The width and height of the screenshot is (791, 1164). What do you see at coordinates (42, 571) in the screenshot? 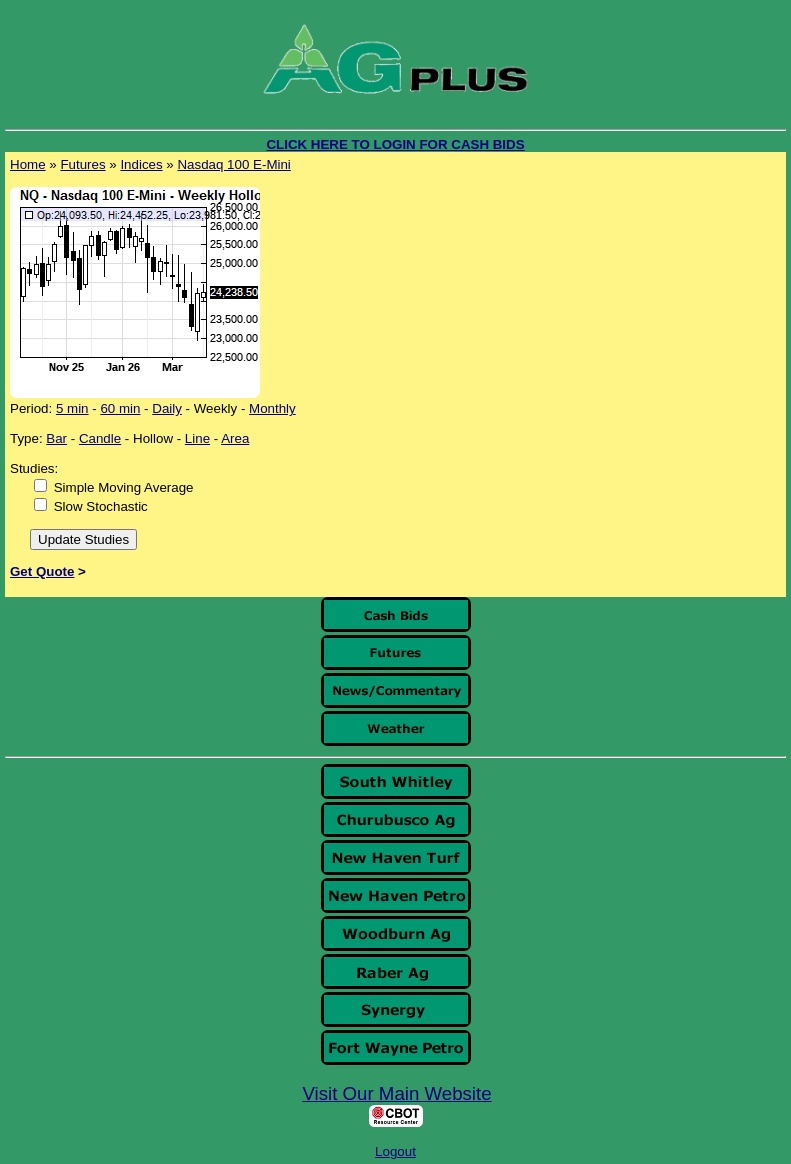
I see `Get Quote` at bounding box center [42, 571].